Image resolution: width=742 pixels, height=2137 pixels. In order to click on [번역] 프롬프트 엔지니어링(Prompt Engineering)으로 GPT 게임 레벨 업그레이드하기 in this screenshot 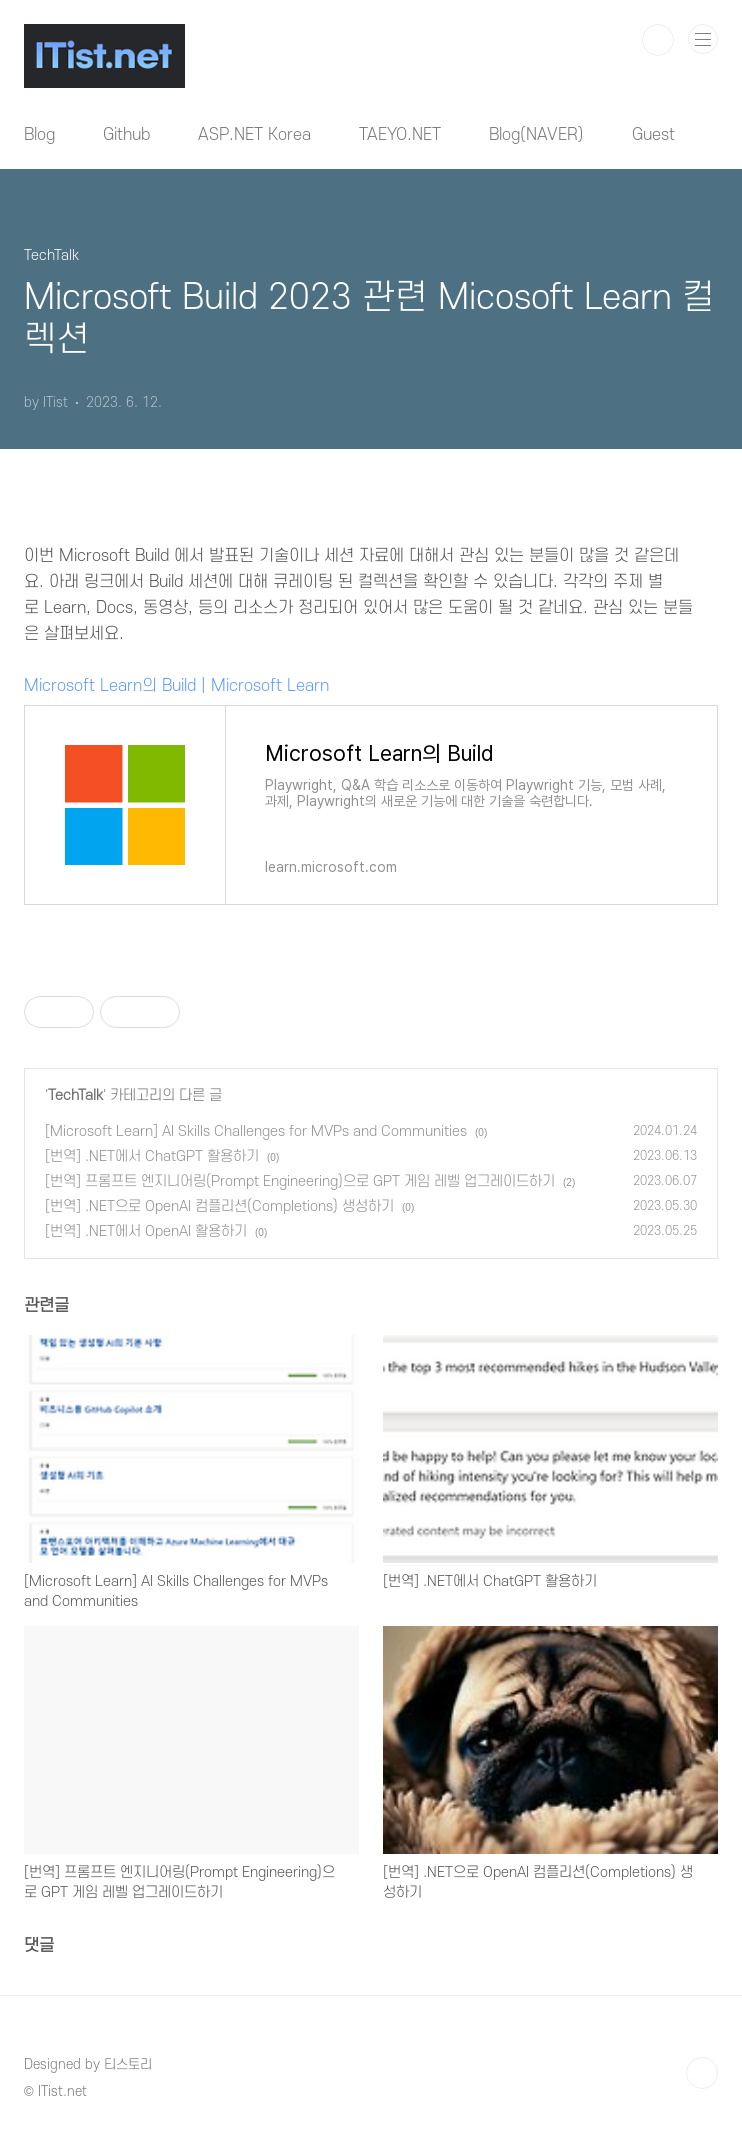, I will do `click(300, 1181)`.